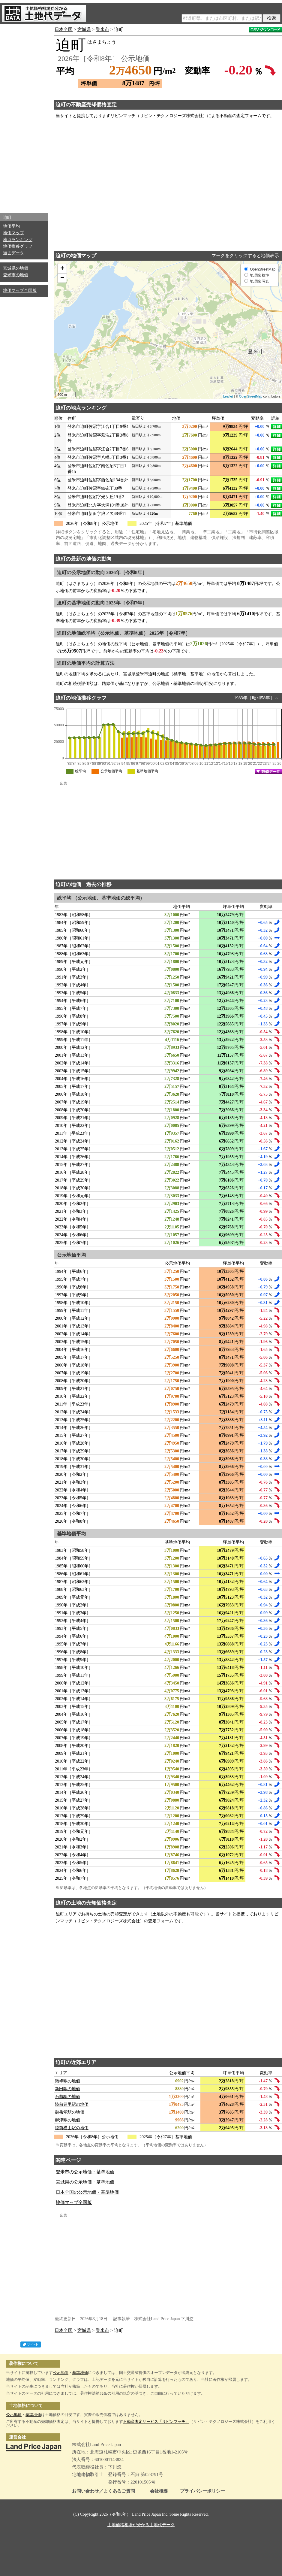 Image resolution: width=282 pixels, height=2576 pixels. I want to click on 登米市, so click(102, 29).